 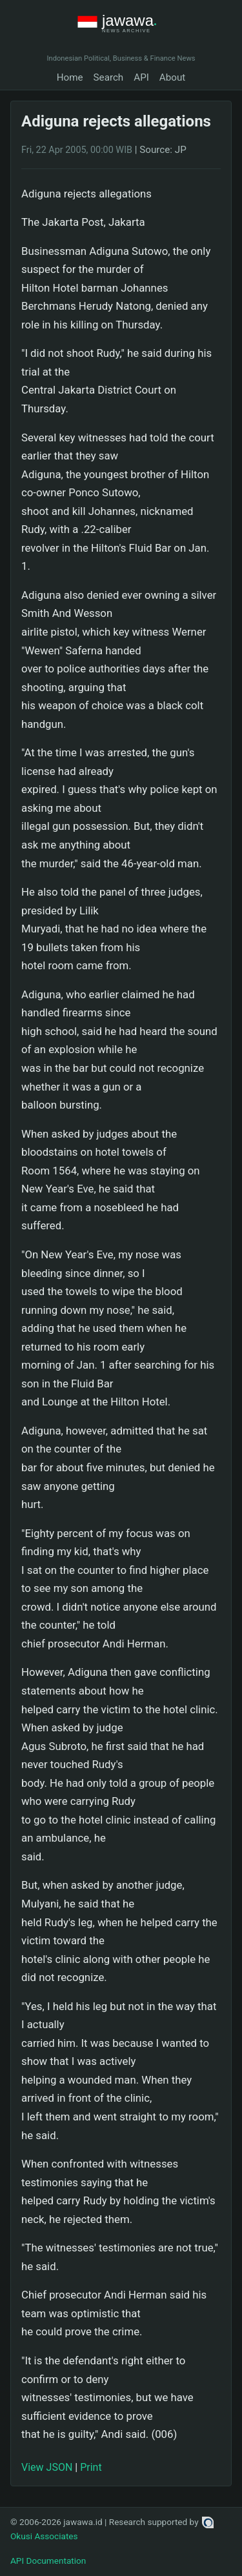 What do you see at coordinates (48, 2560) in the screenshot?
I see `API Documentation` at bounding box center [48, 2560].